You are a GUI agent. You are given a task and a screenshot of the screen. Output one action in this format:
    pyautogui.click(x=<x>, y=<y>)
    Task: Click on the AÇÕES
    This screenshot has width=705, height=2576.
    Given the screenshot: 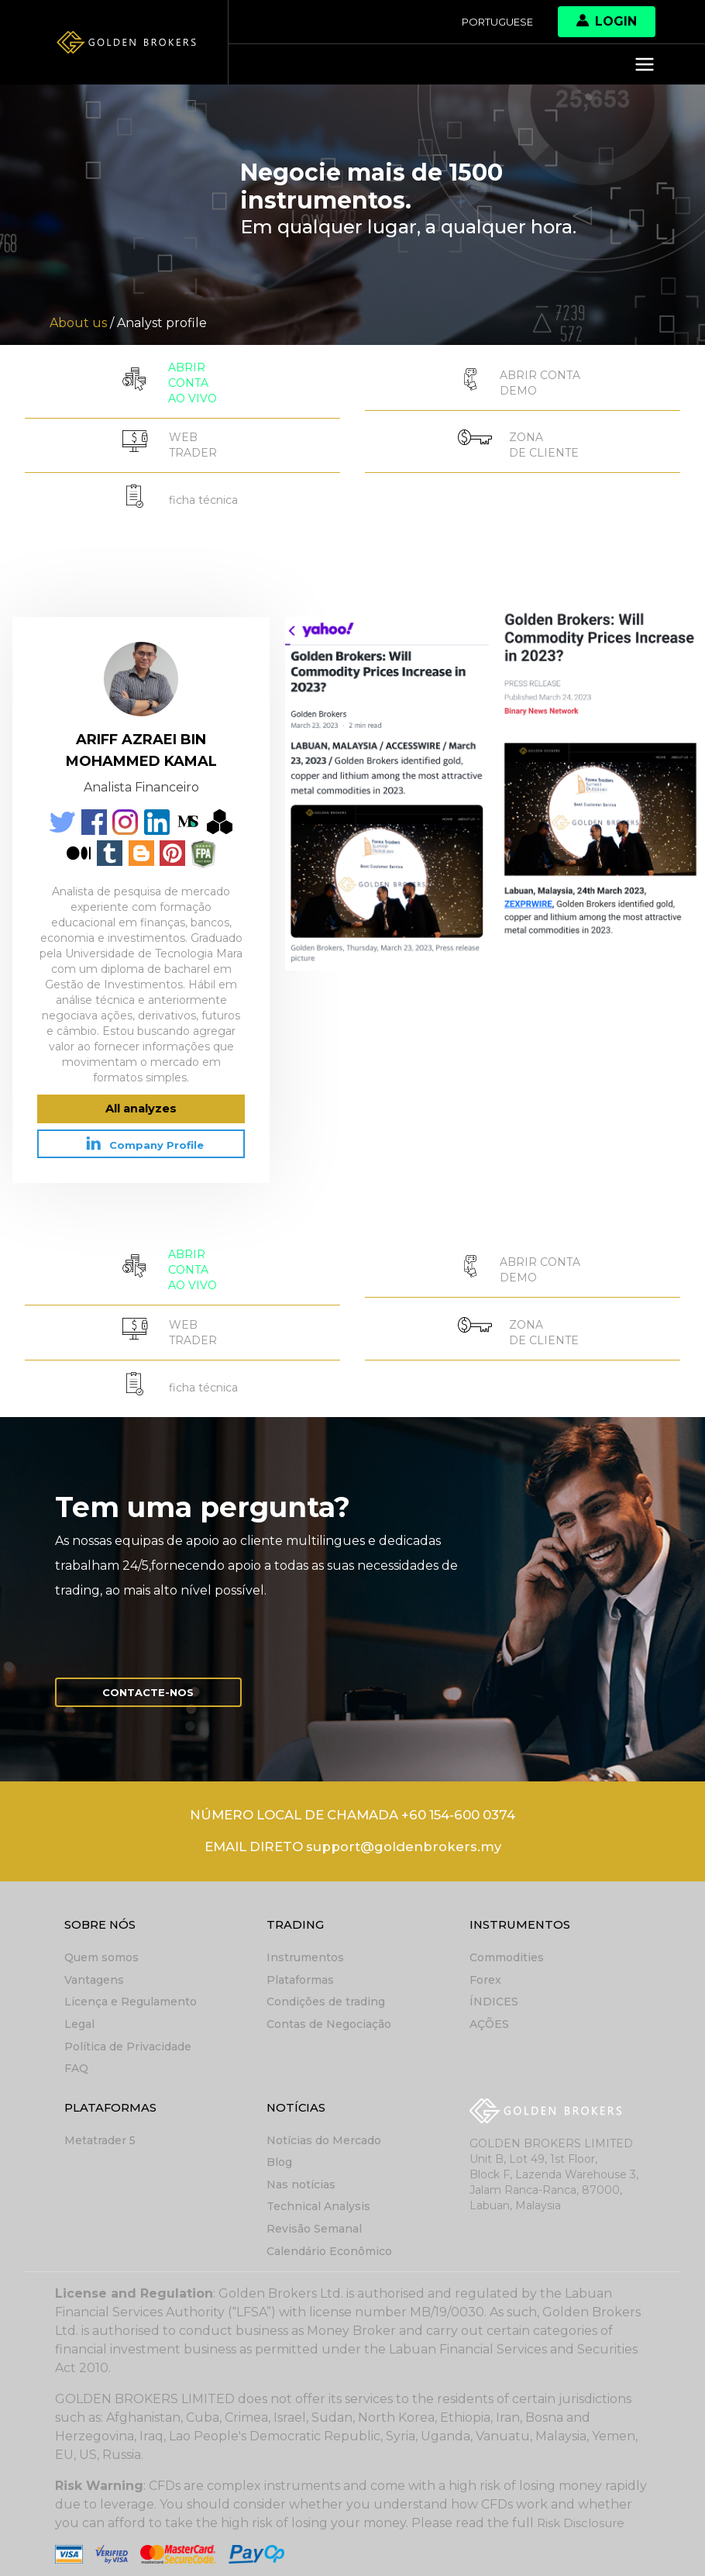 What is the action you would take?
    pyautogui.click(x=489, y=2016)
    